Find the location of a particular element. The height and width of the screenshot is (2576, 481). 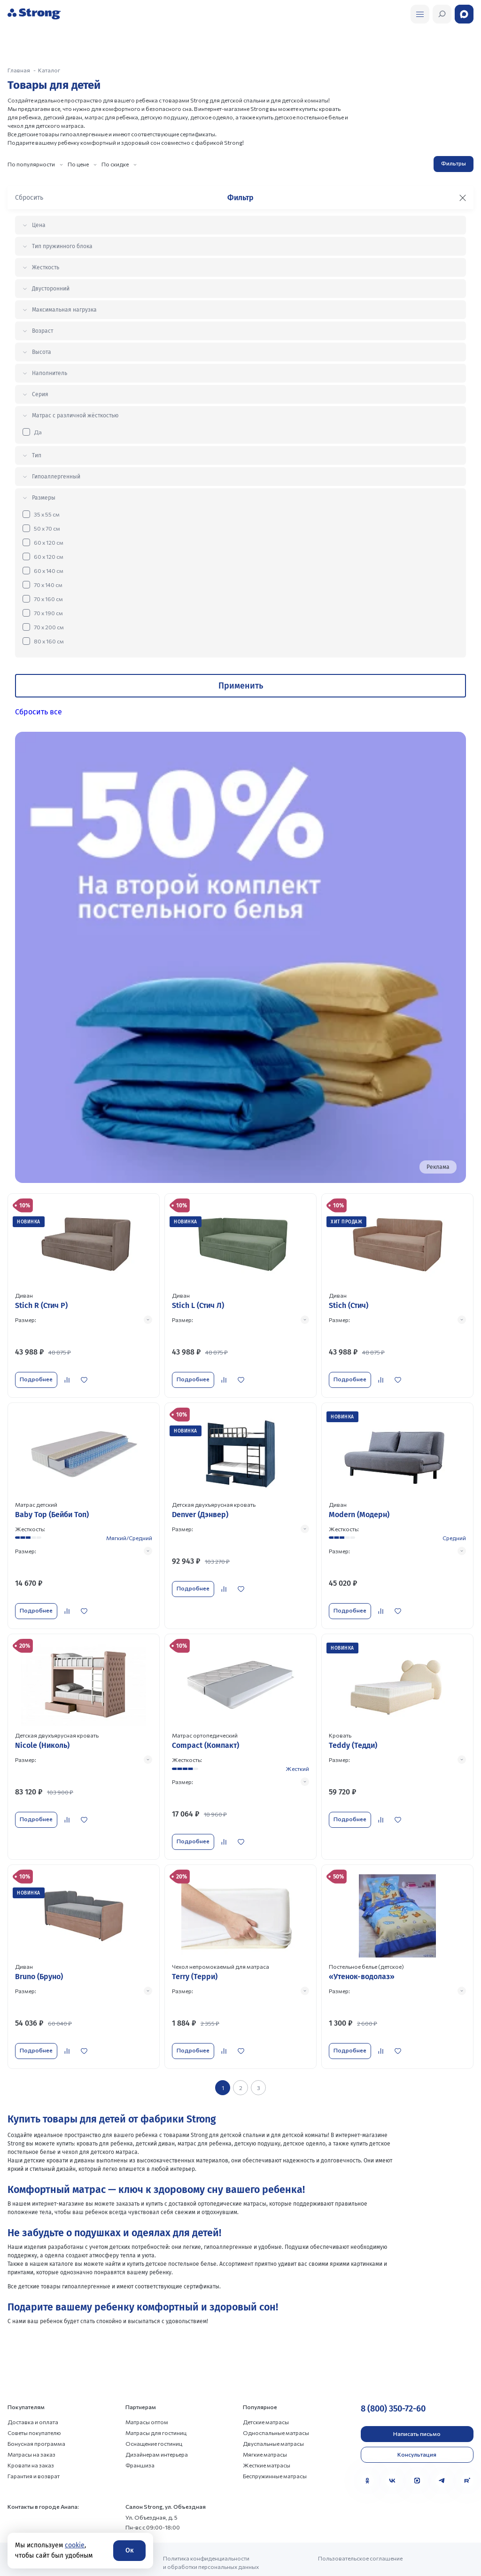

Тип пружинного блока is located at coordinates (62, 246).